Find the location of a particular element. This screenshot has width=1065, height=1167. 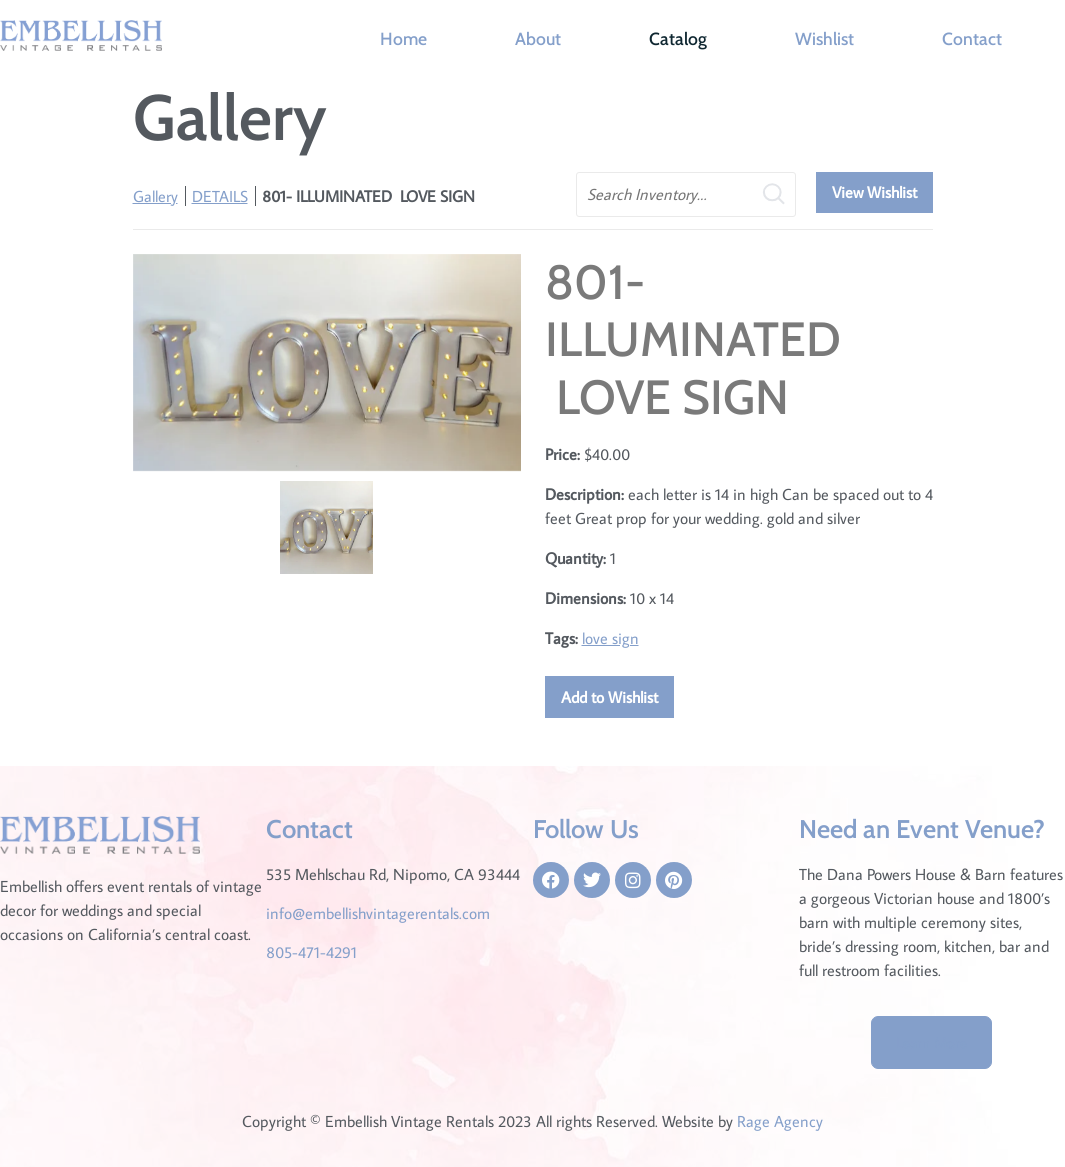

love sign is located at coordinates (610, 638).